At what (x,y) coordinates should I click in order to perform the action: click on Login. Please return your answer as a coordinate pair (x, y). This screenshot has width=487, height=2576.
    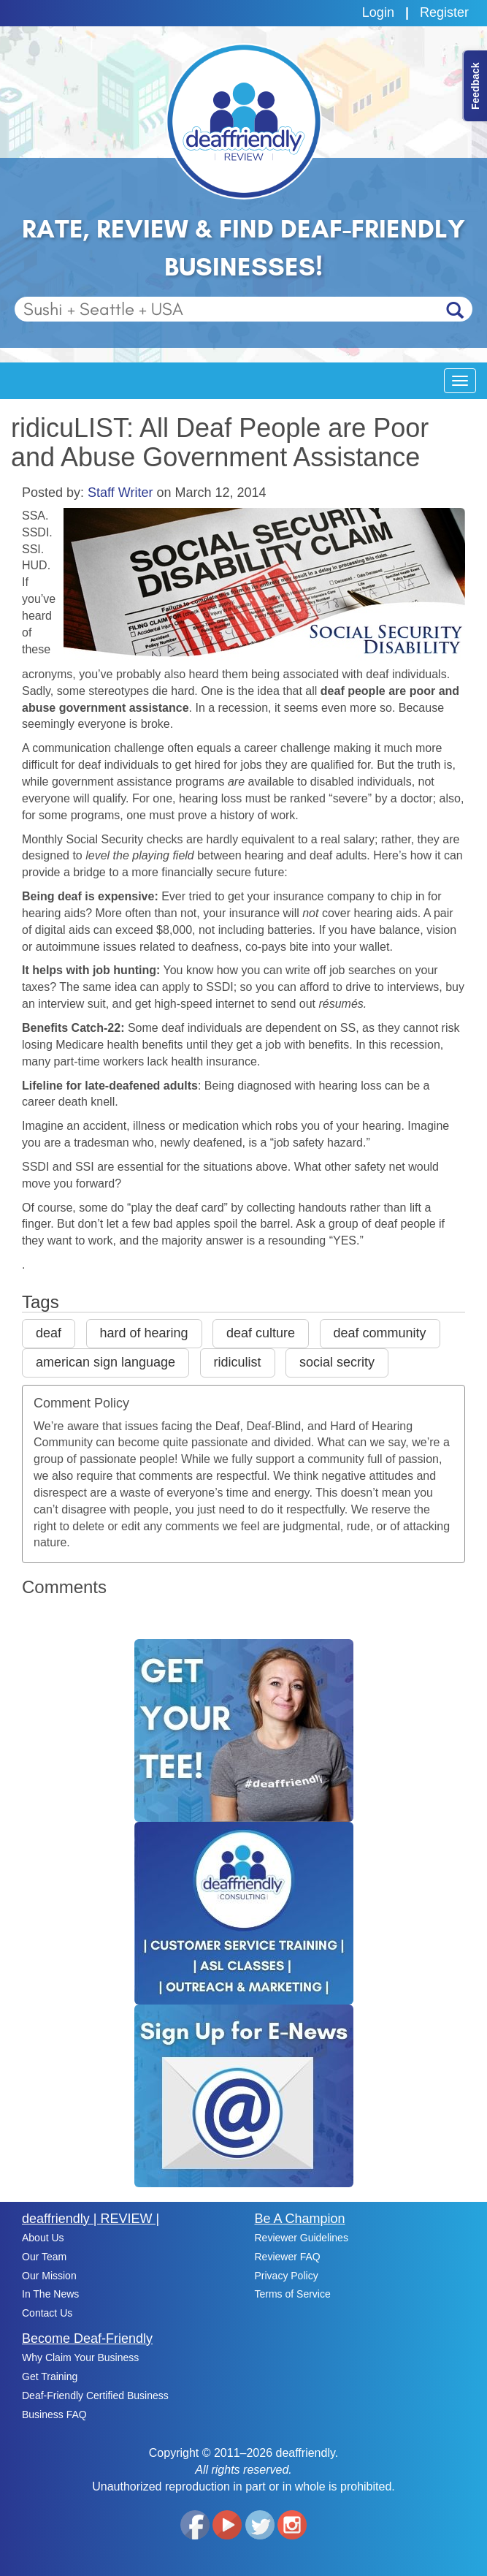
    Looking at the image, I should click on (378, 12).